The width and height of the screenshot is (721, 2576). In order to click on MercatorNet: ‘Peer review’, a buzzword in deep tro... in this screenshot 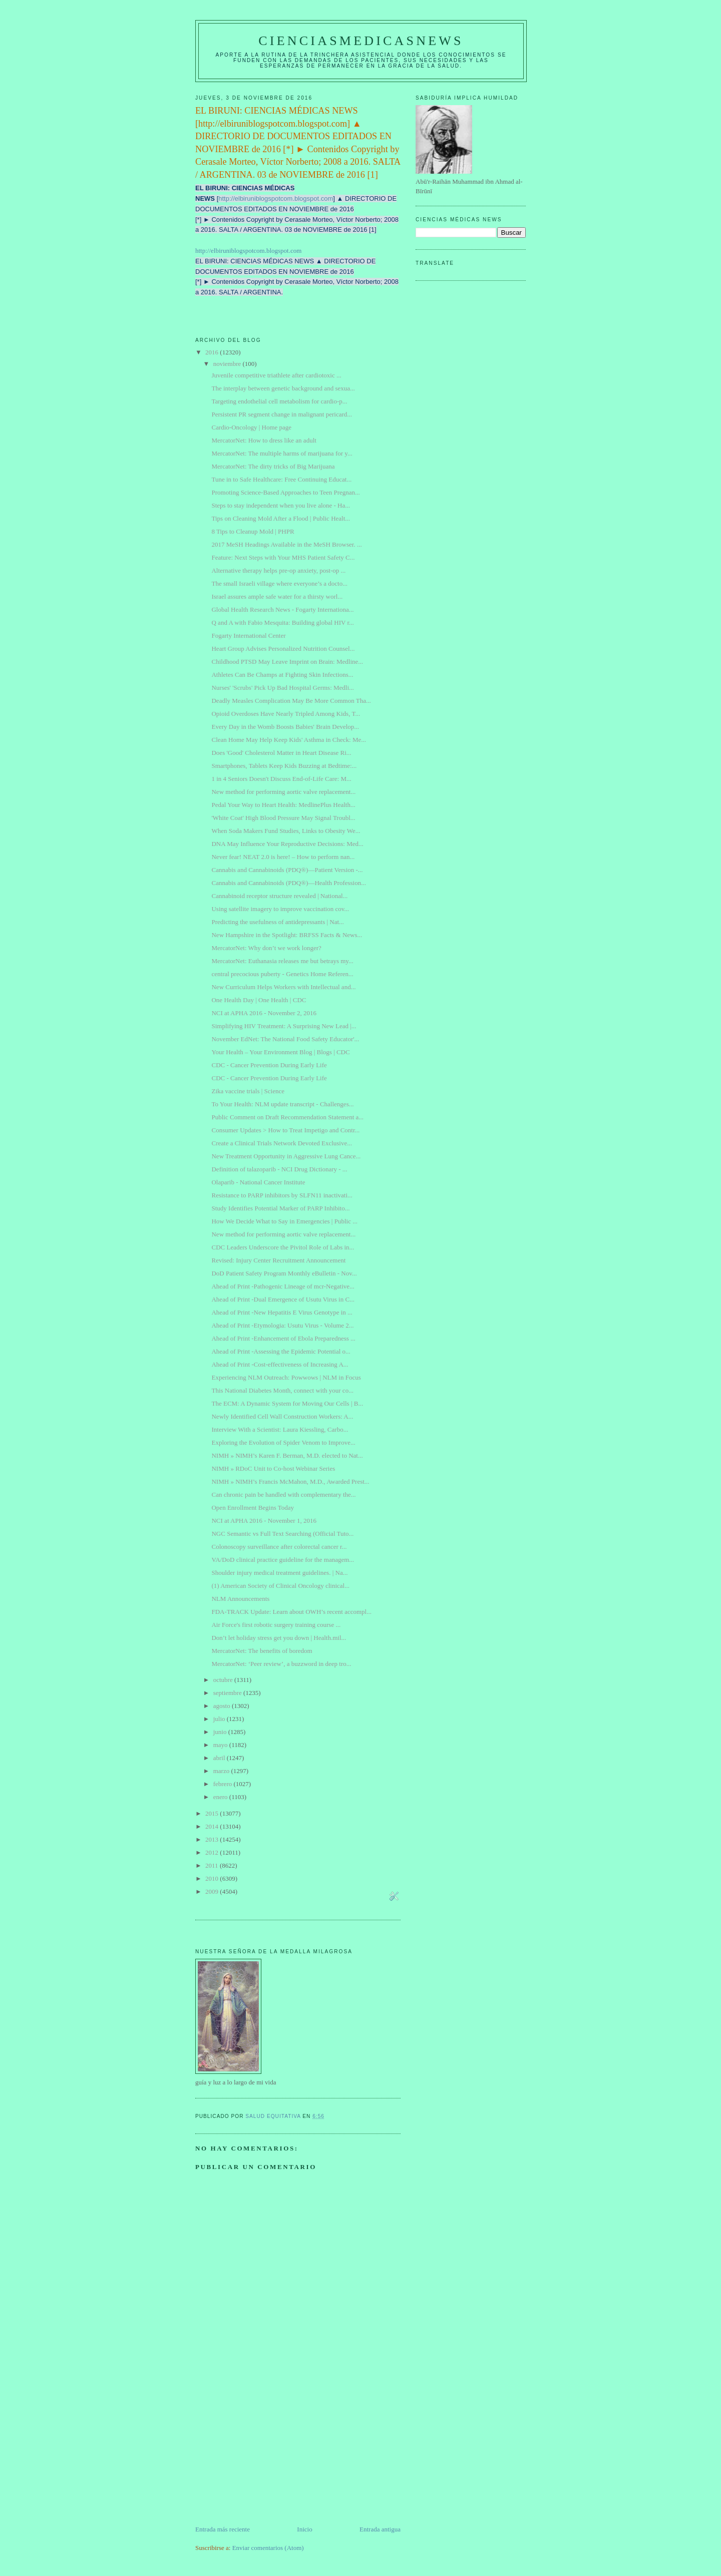, I will do `click(281, 1663)`.